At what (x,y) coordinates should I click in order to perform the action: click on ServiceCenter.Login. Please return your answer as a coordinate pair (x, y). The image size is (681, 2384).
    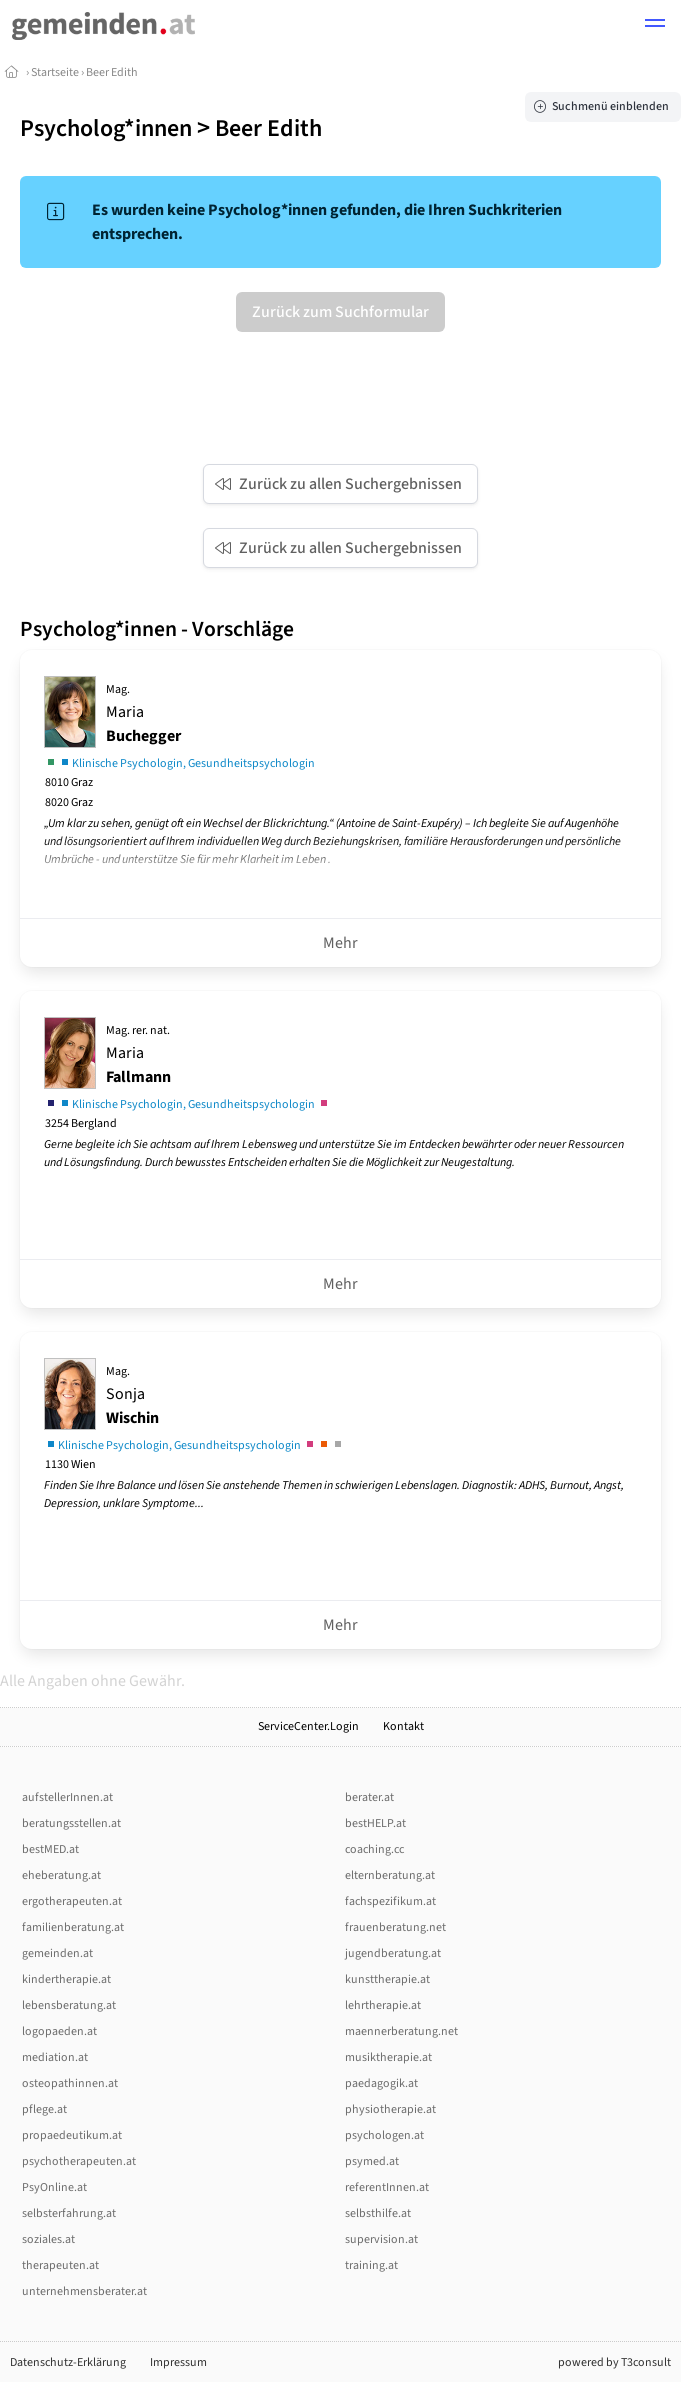
    Looking at the image, I should click on (308, 1726).